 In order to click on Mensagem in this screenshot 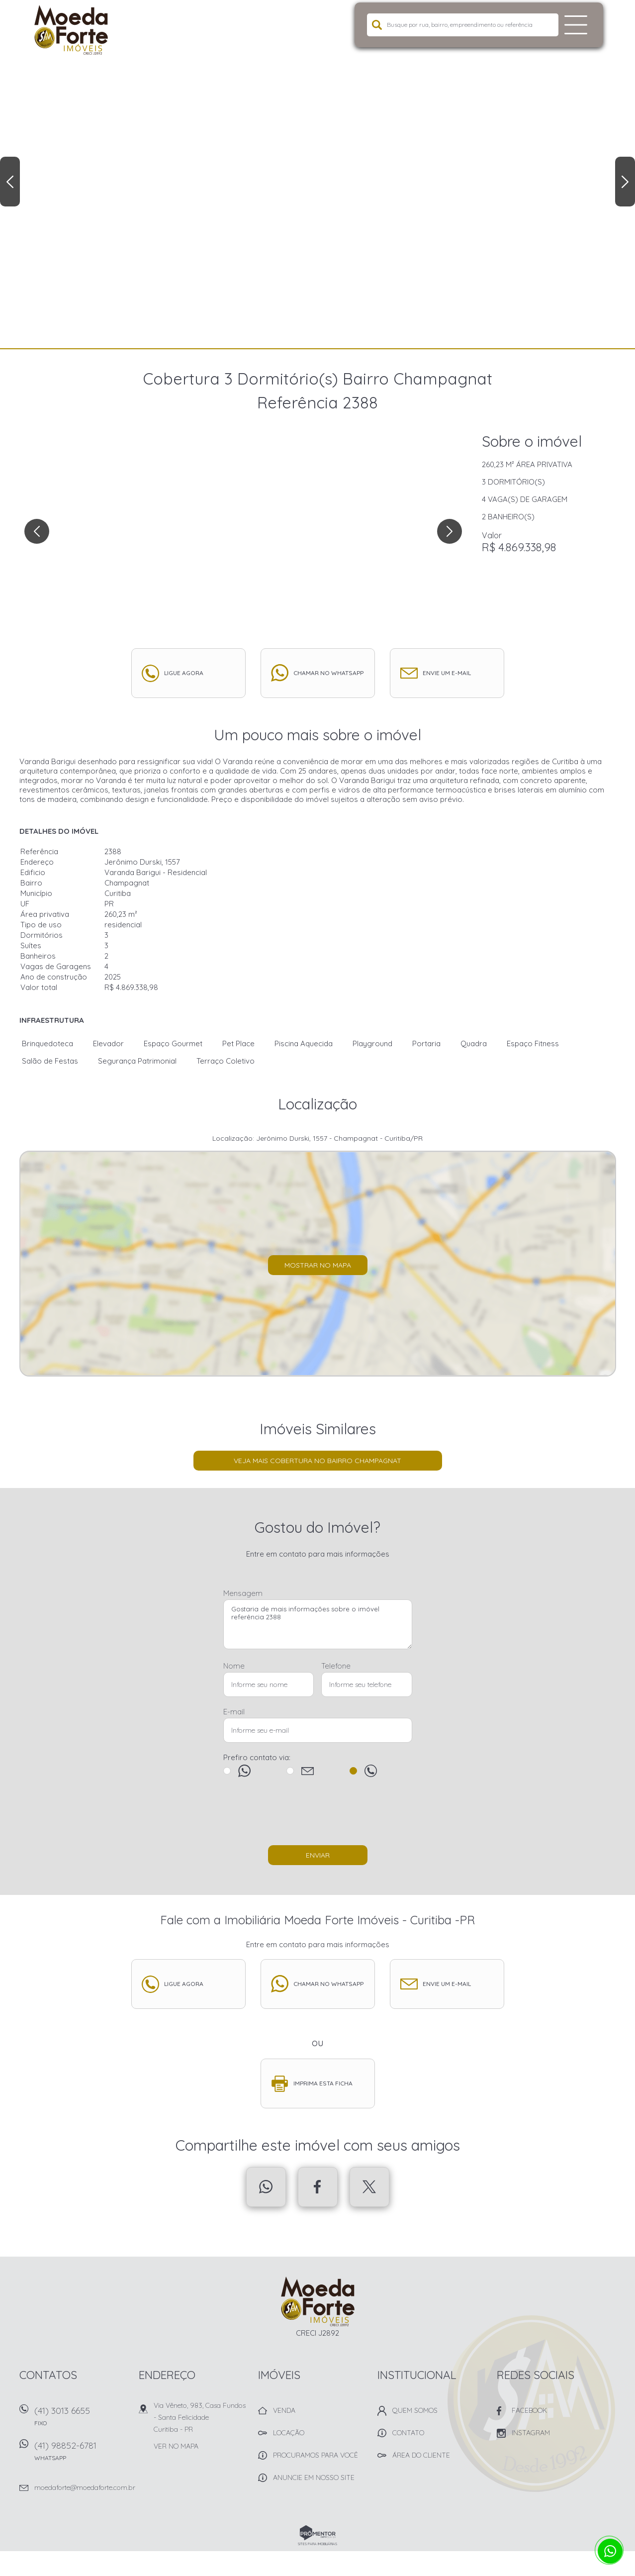, I will do `click(243, 1593)`.